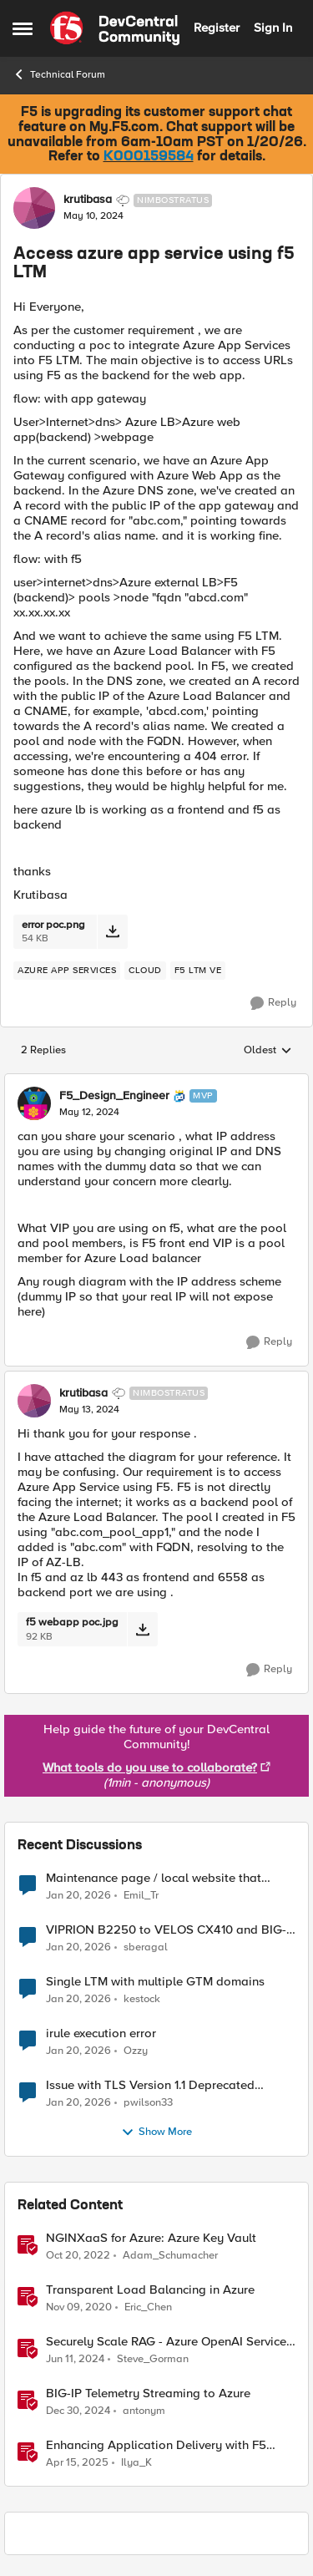 This screenshot has width=313, height=2576. I want to click on Emil_Tr [View Profile: Emil_Tr], so click(141, 1895).